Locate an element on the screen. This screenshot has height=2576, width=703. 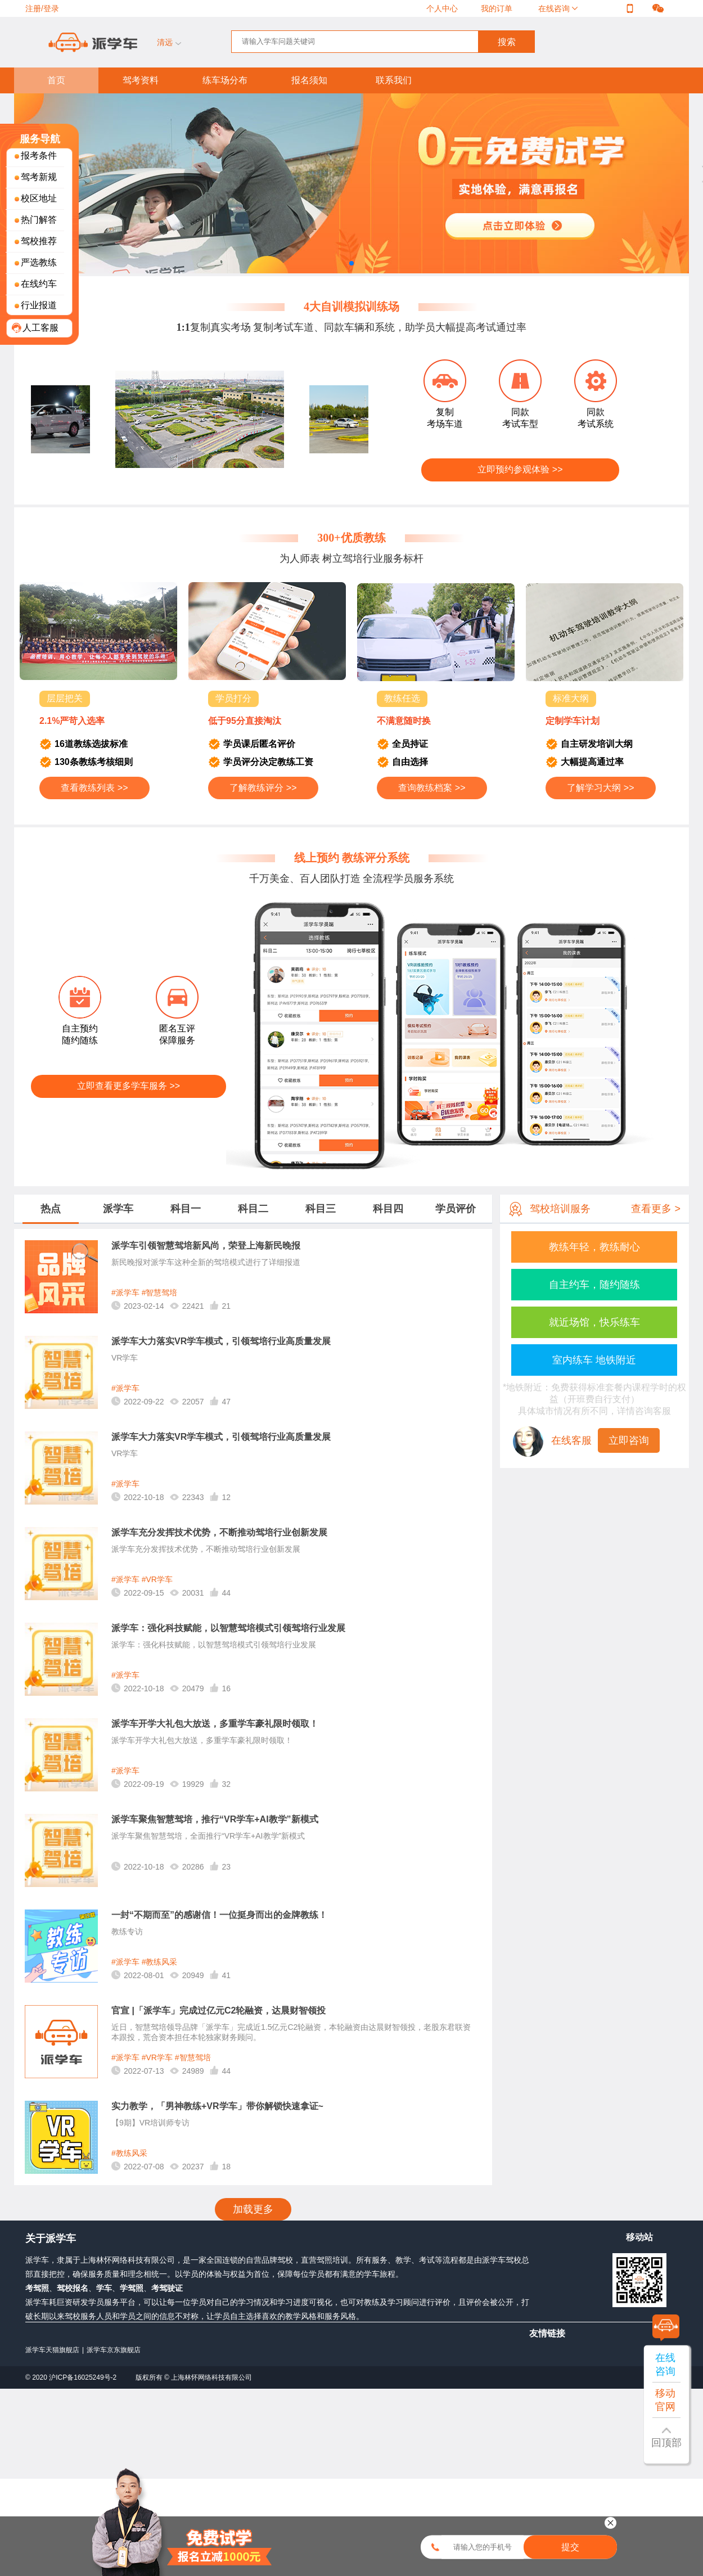
#智慧驾培 is located at coordinates (160, 1292).